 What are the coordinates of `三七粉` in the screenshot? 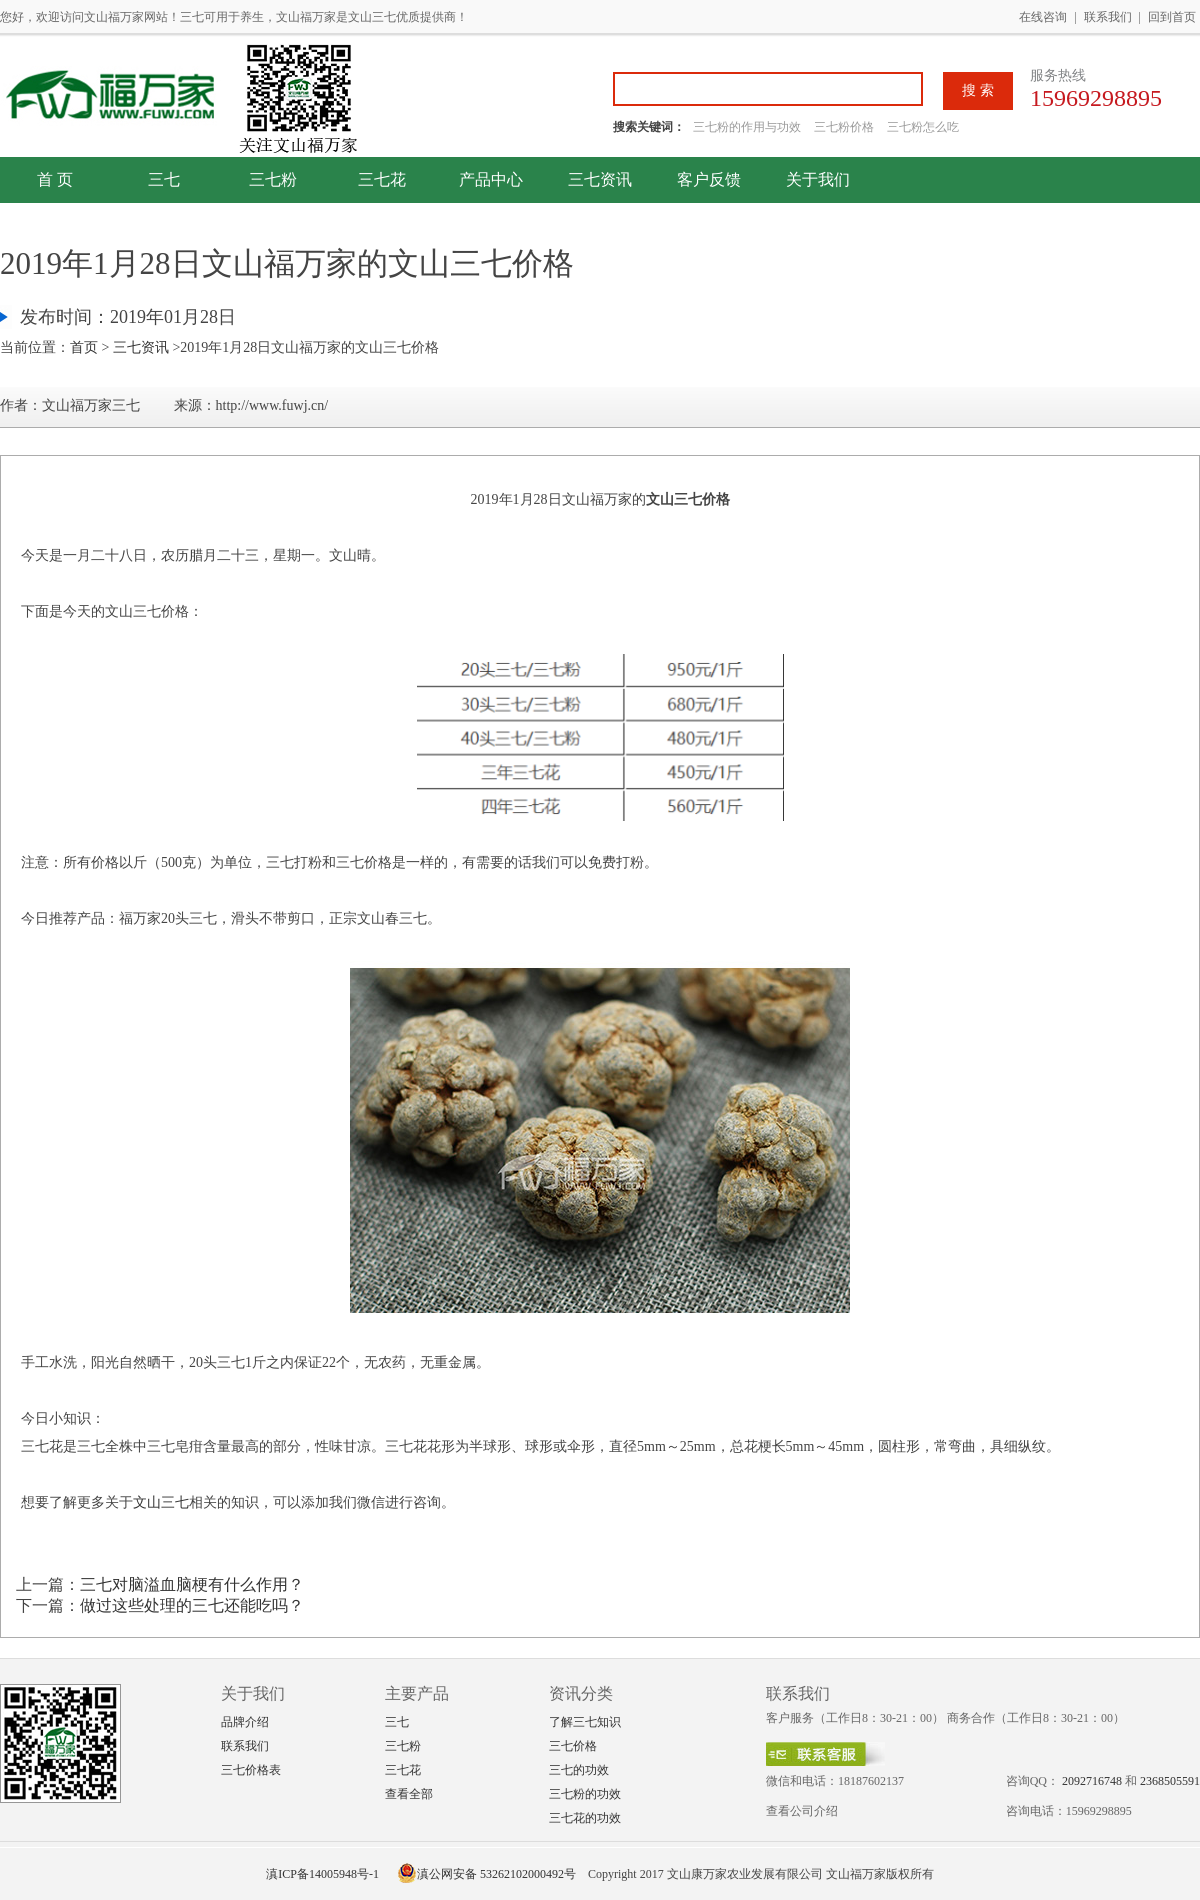 It's located at (273, 179).